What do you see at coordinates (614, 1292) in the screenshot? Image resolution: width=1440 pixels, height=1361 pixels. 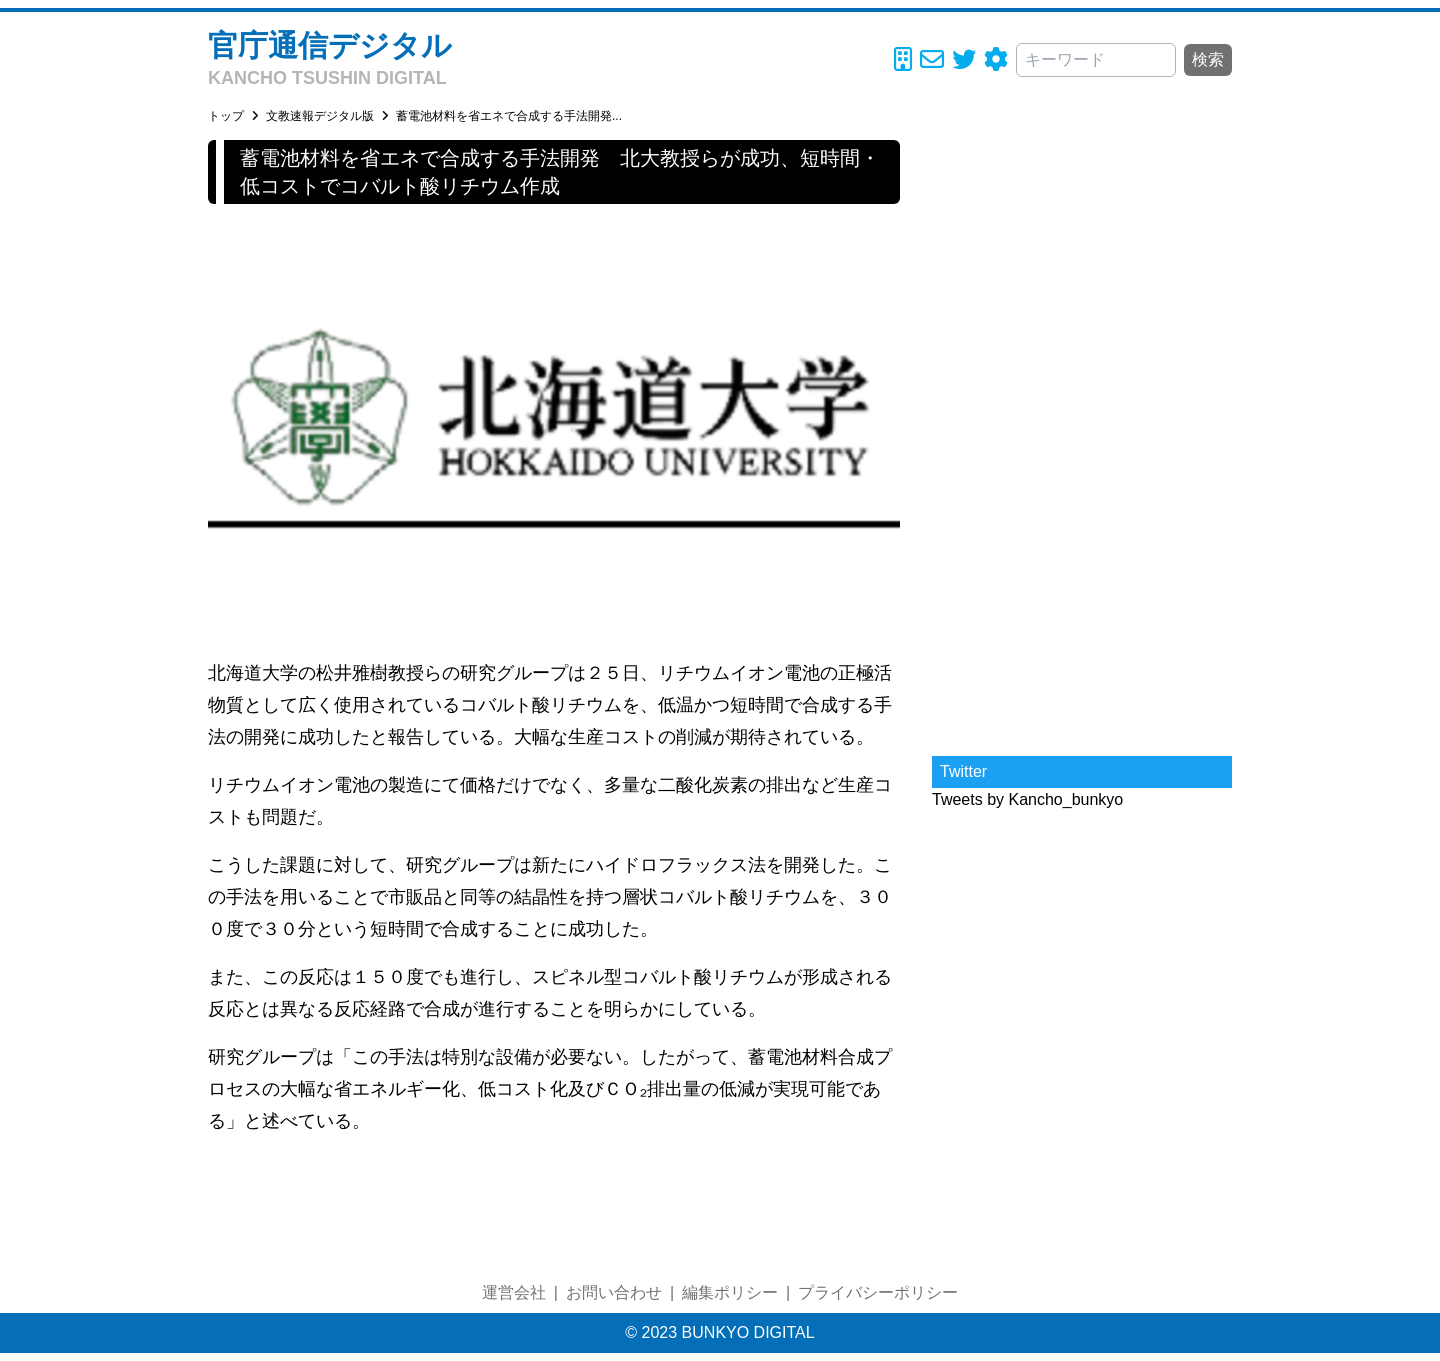 I see `お問い合わせ` at bounding box center [614, 1292].